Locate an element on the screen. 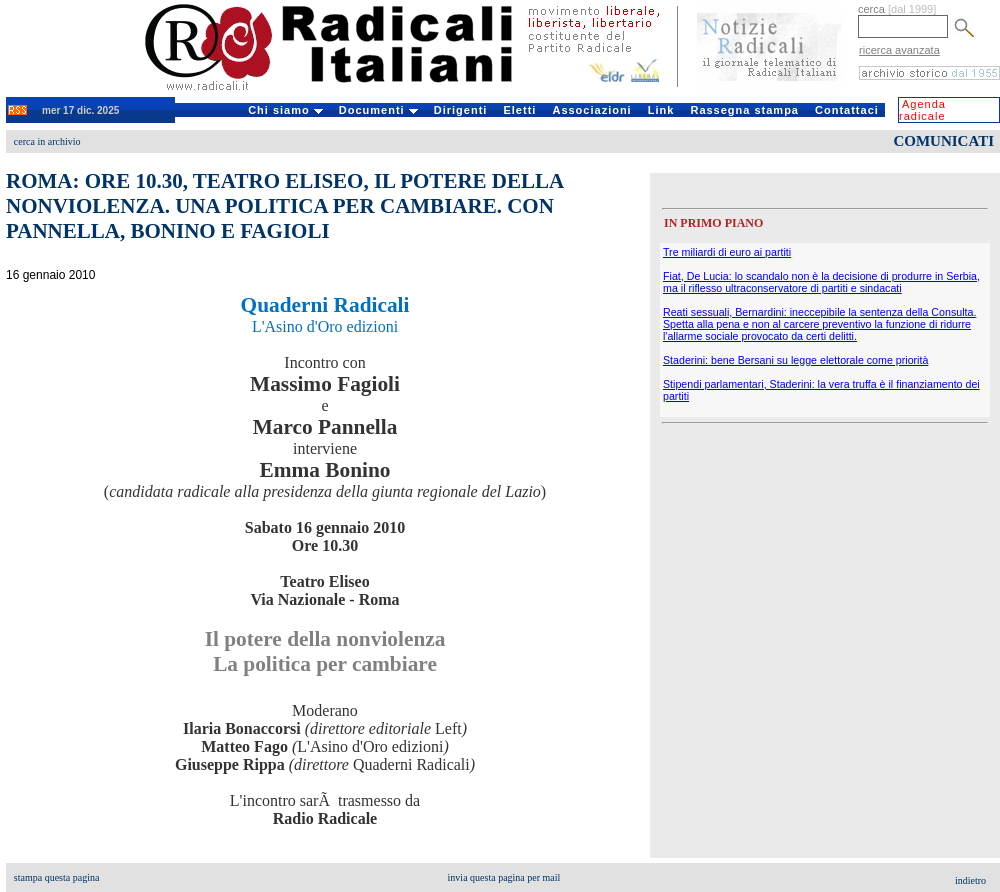 The image size is (1000, 892). Chi siamo is located at coordinates (285, 110).